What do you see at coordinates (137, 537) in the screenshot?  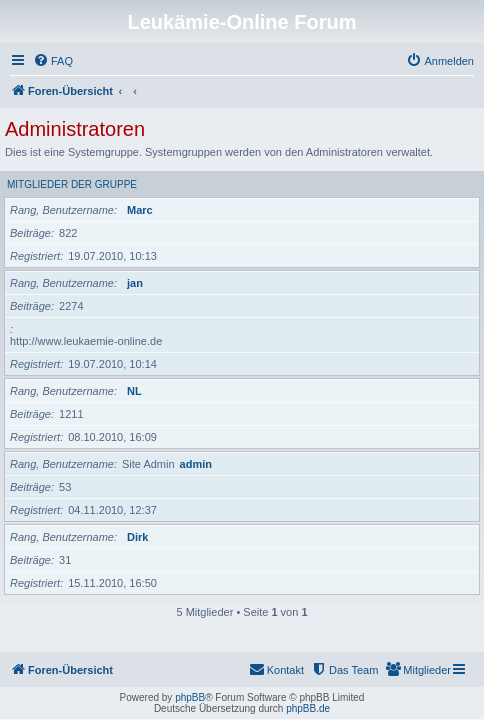 I see `Dirk` at bounding box center [137, 537].